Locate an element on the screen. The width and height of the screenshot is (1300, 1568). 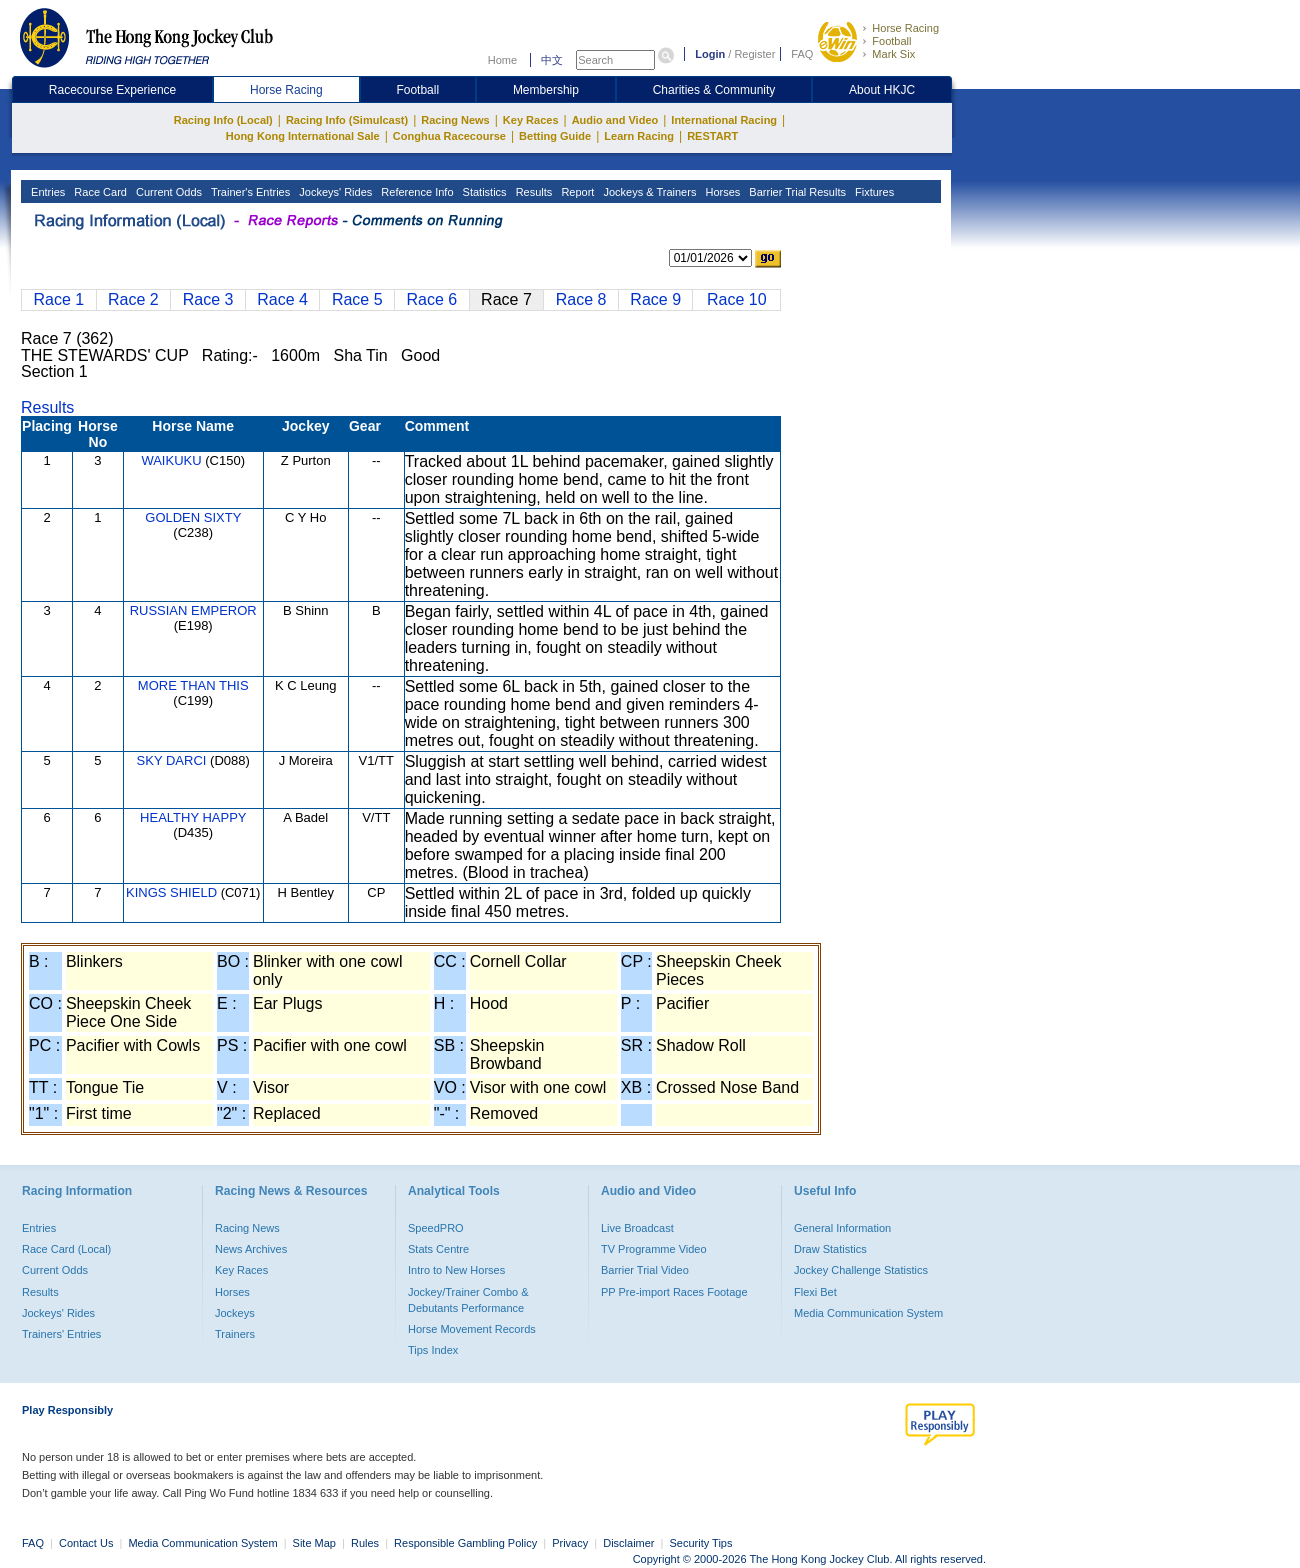
Fixtures is located at coordinates (873, 192).